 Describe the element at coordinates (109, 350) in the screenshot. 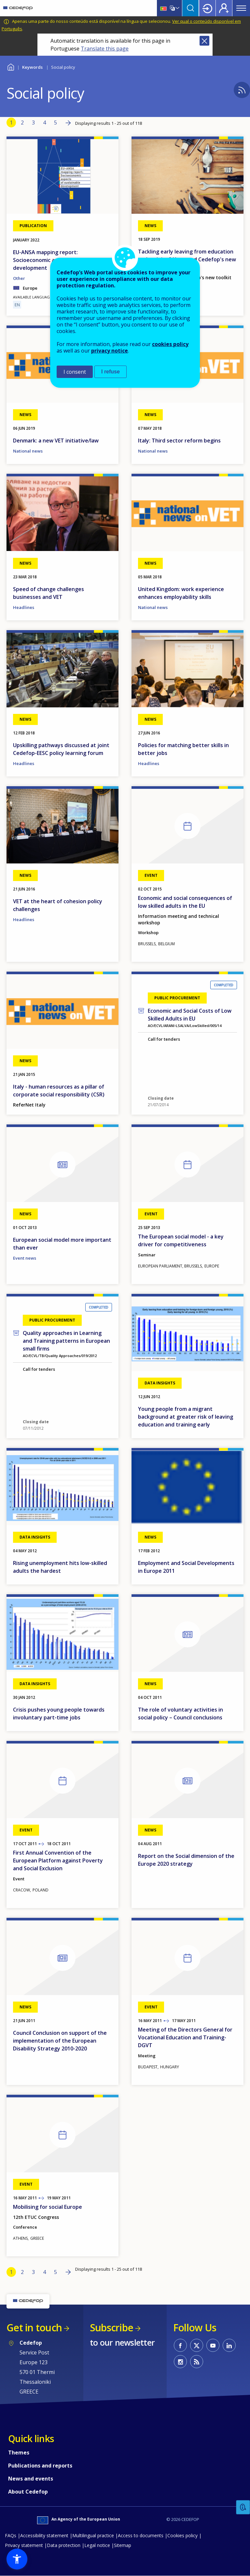

I see `privacy notice` at that location.